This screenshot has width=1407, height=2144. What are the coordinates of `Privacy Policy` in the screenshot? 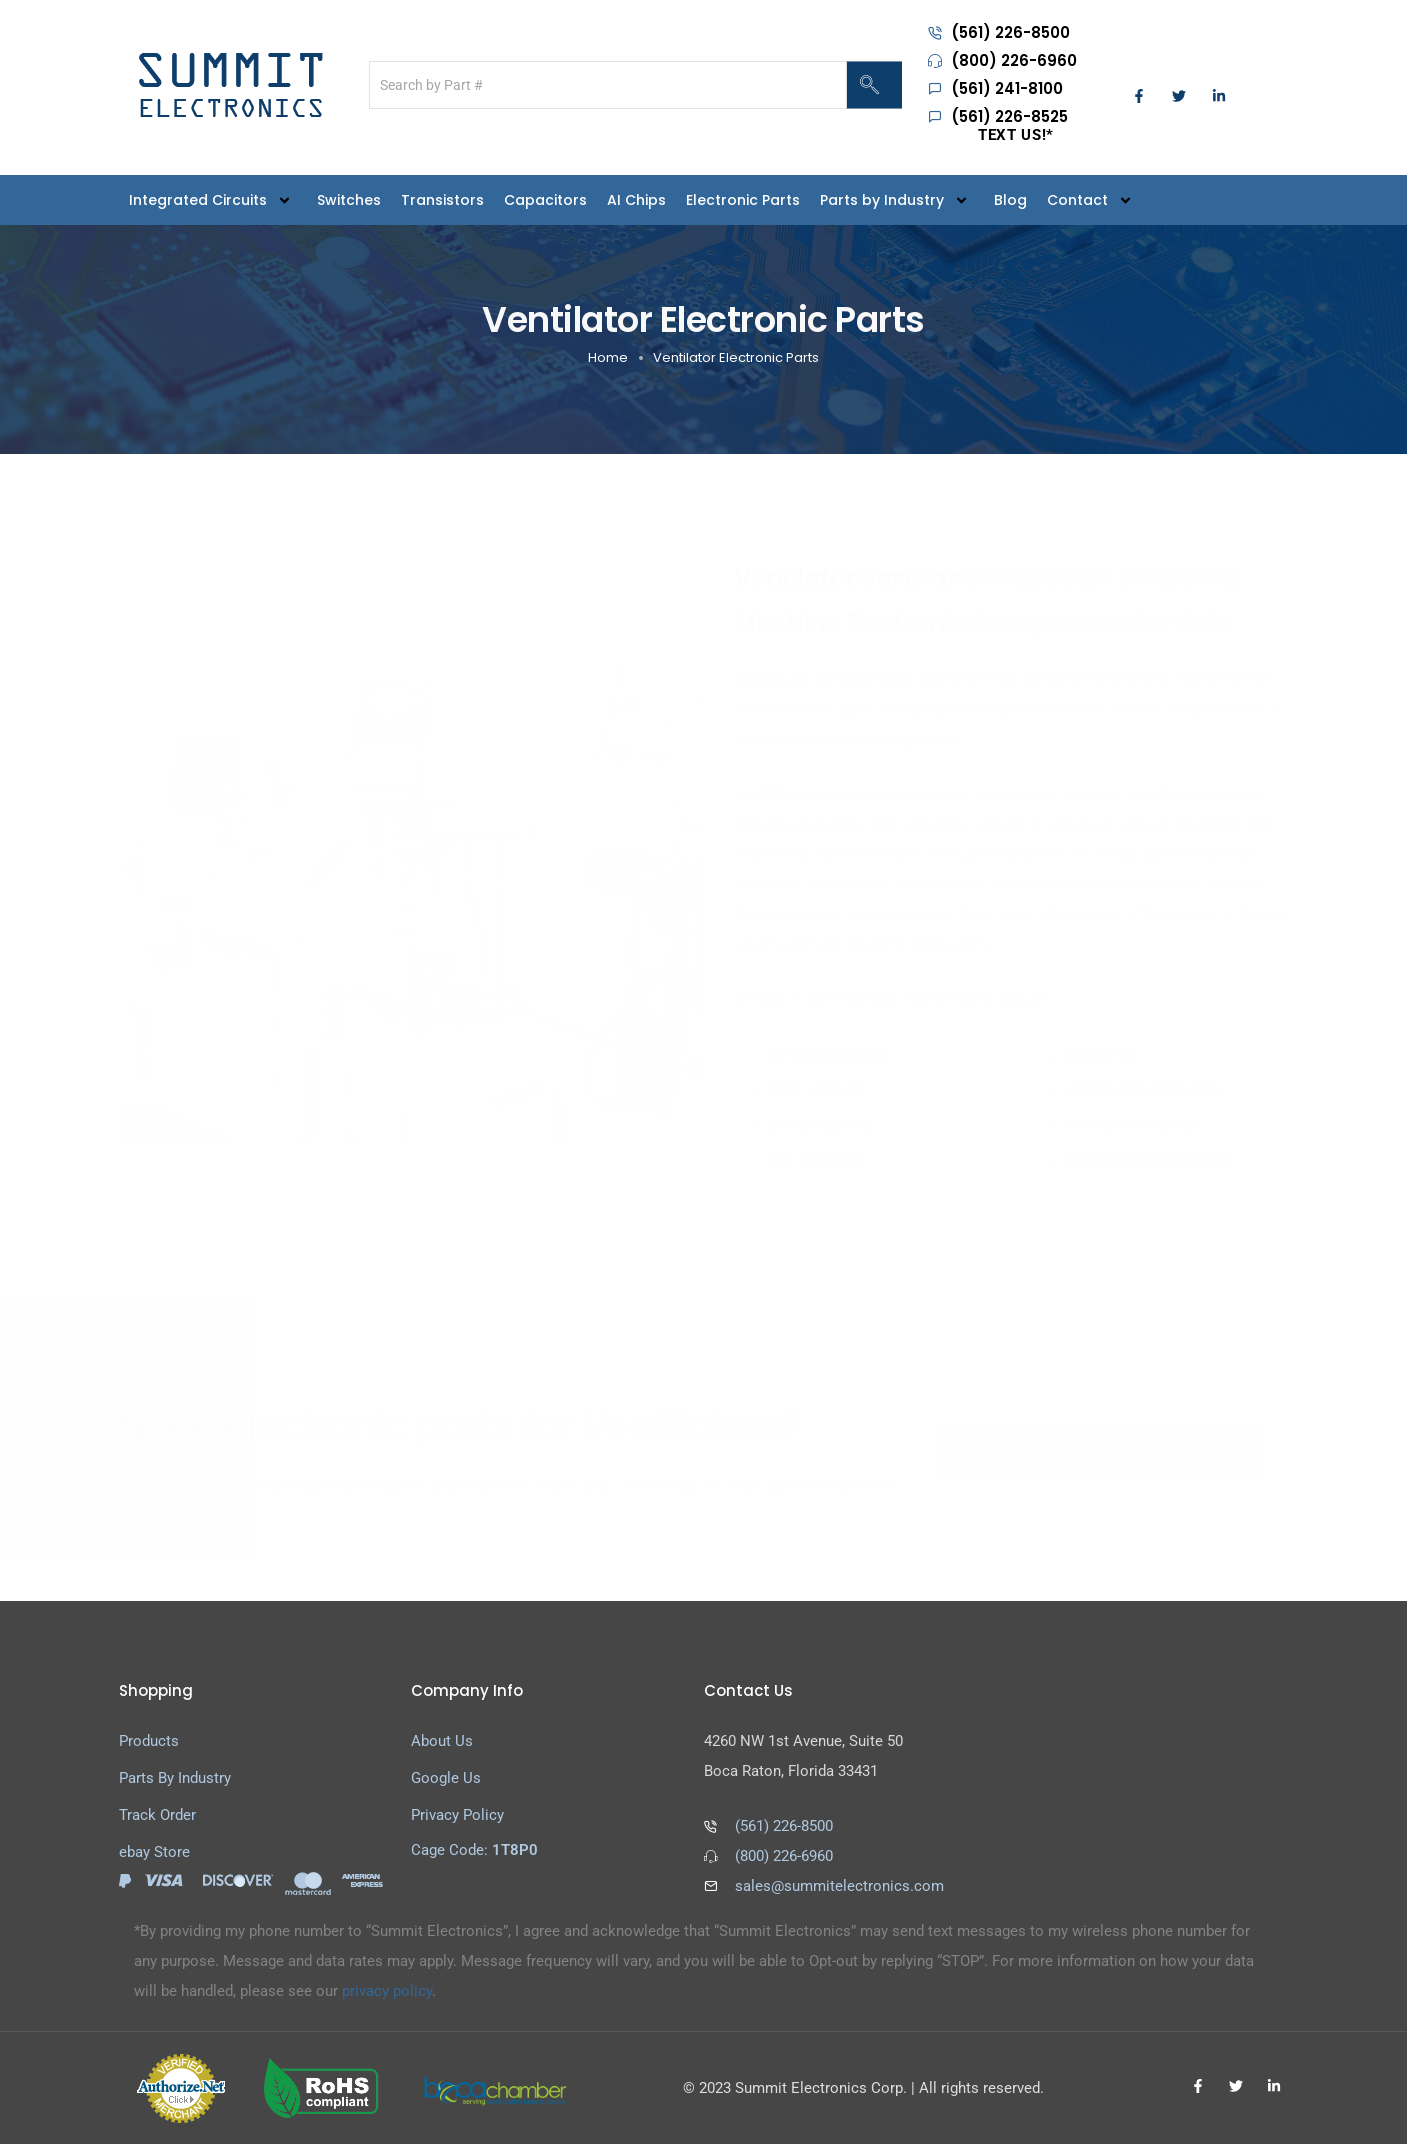 It's located at (457, 1815).